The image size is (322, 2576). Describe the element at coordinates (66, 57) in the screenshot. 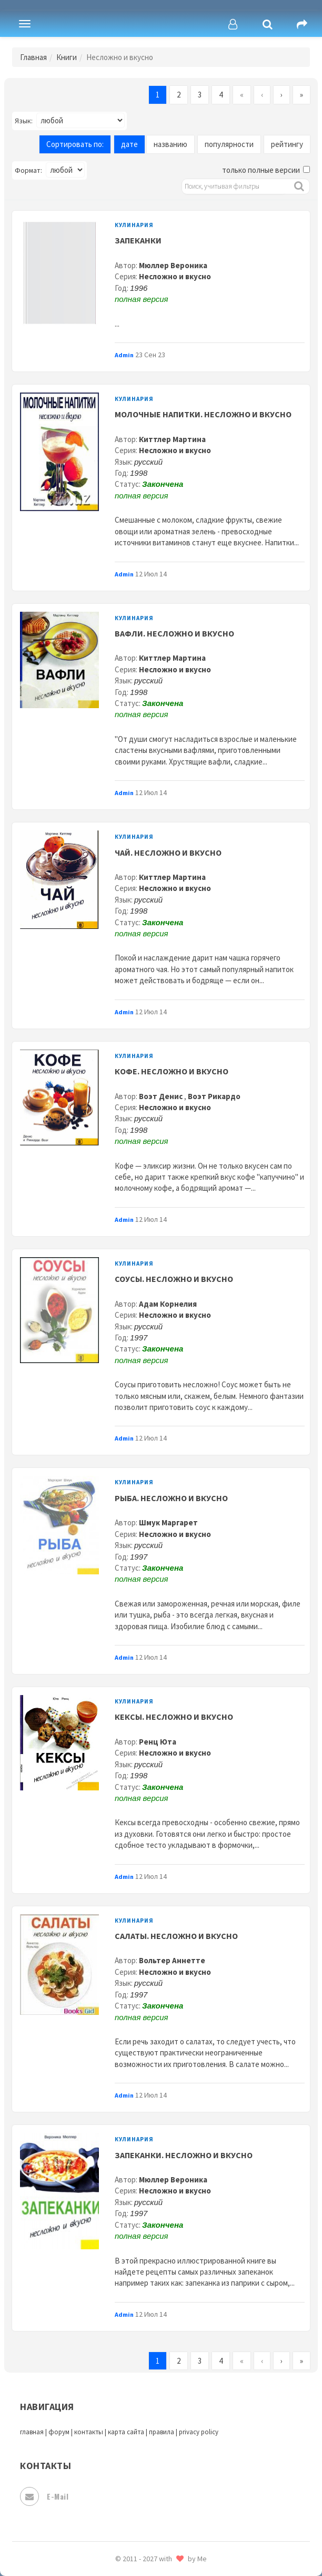

I see `Книги` at that location.